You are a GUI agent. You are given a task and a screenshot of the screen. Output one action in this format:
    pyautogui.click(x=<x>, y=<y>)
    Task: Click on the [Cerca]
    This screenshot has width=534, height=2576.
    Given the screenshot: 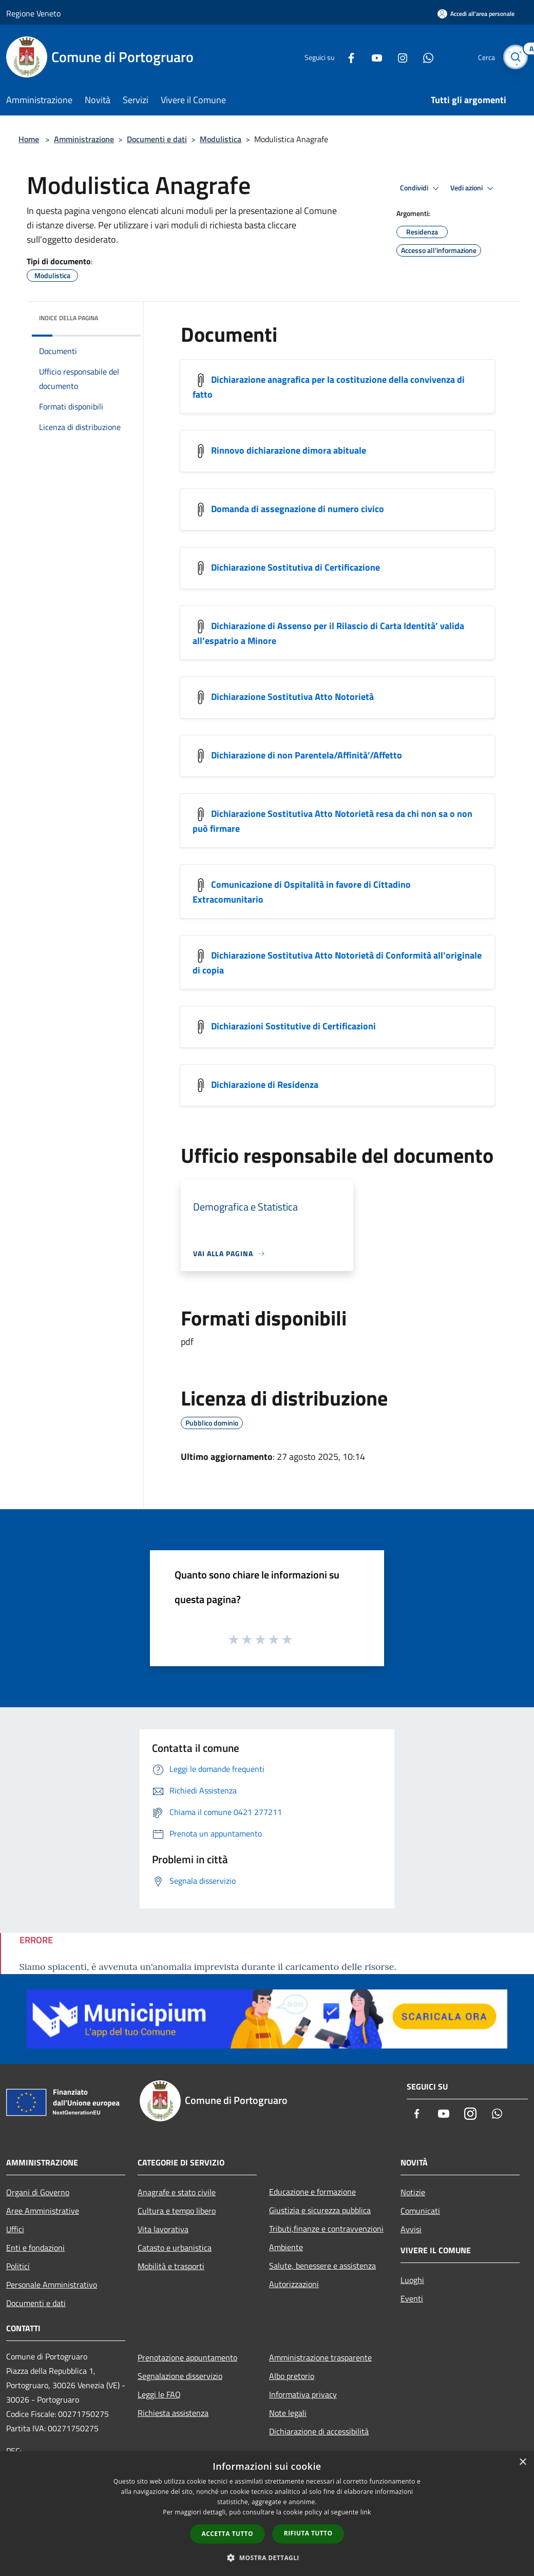 What is the action you would take?
    pyautogui.click(x=515, y=57)
    